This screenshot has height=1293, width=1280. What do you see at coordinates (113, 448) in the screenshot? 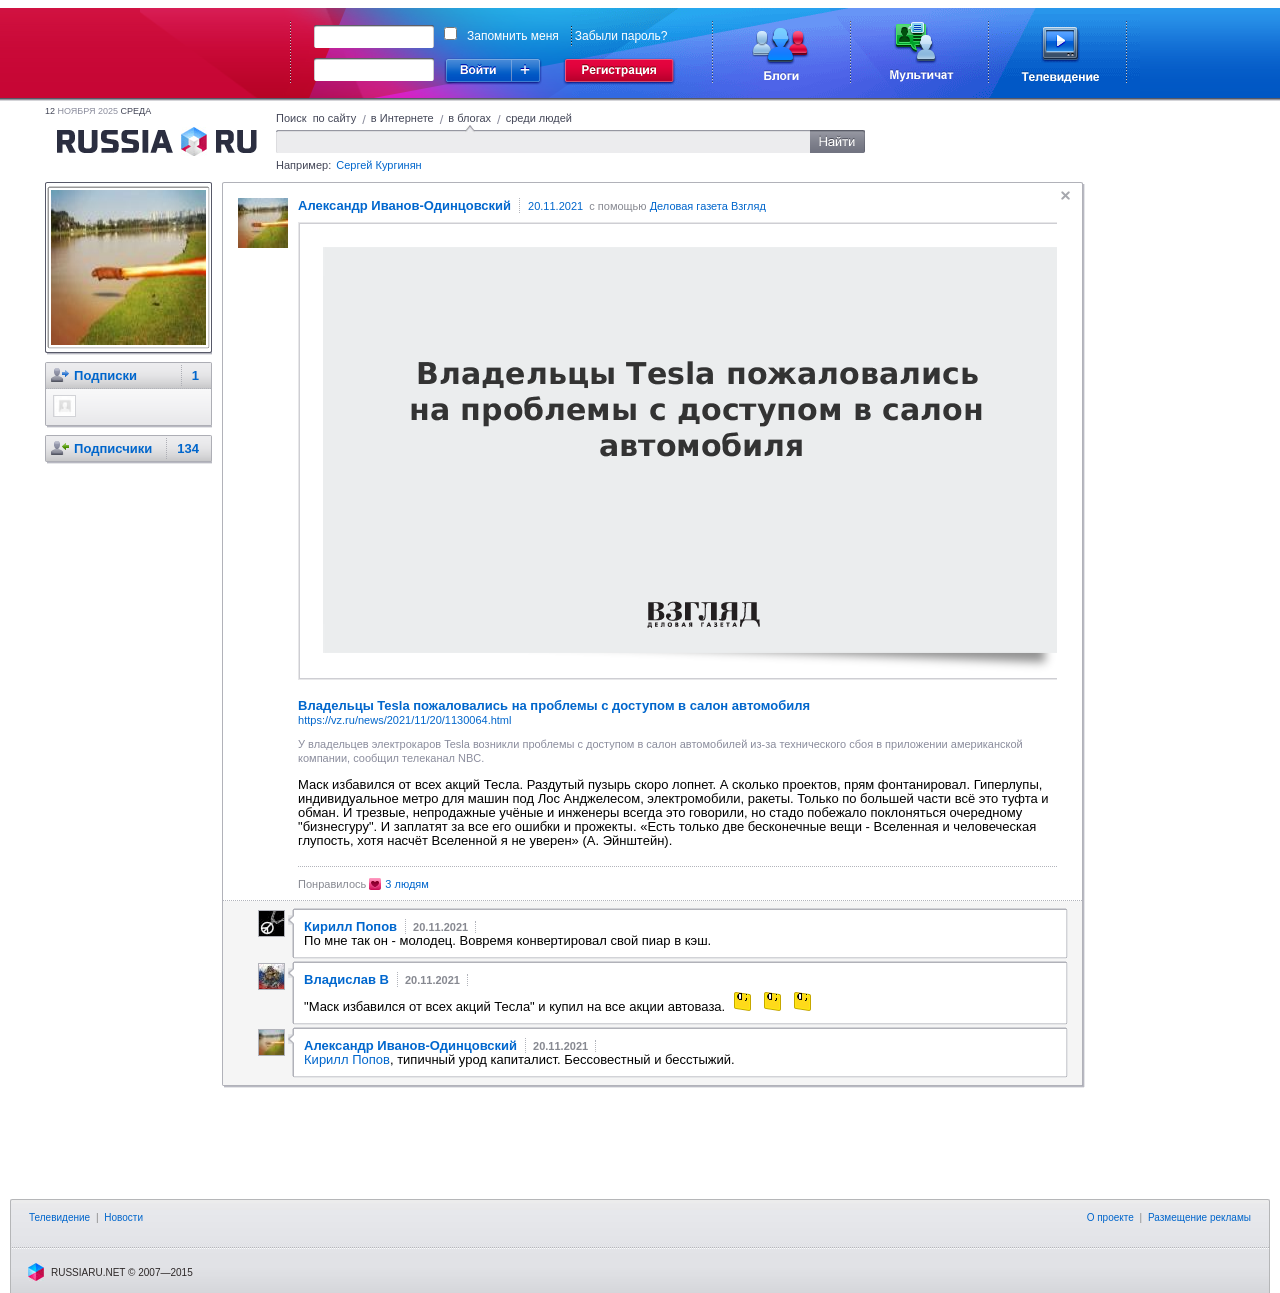
I see `Подписчики` at bounding box center [113, 448].